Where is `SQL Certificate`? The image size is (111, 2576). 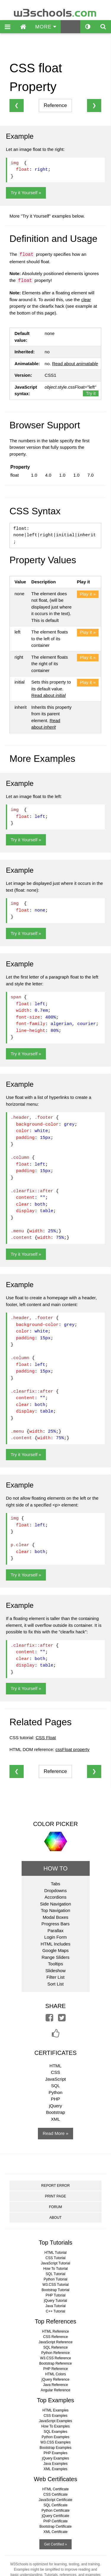 SQL Certificate is located at coordinates (55, 2505).